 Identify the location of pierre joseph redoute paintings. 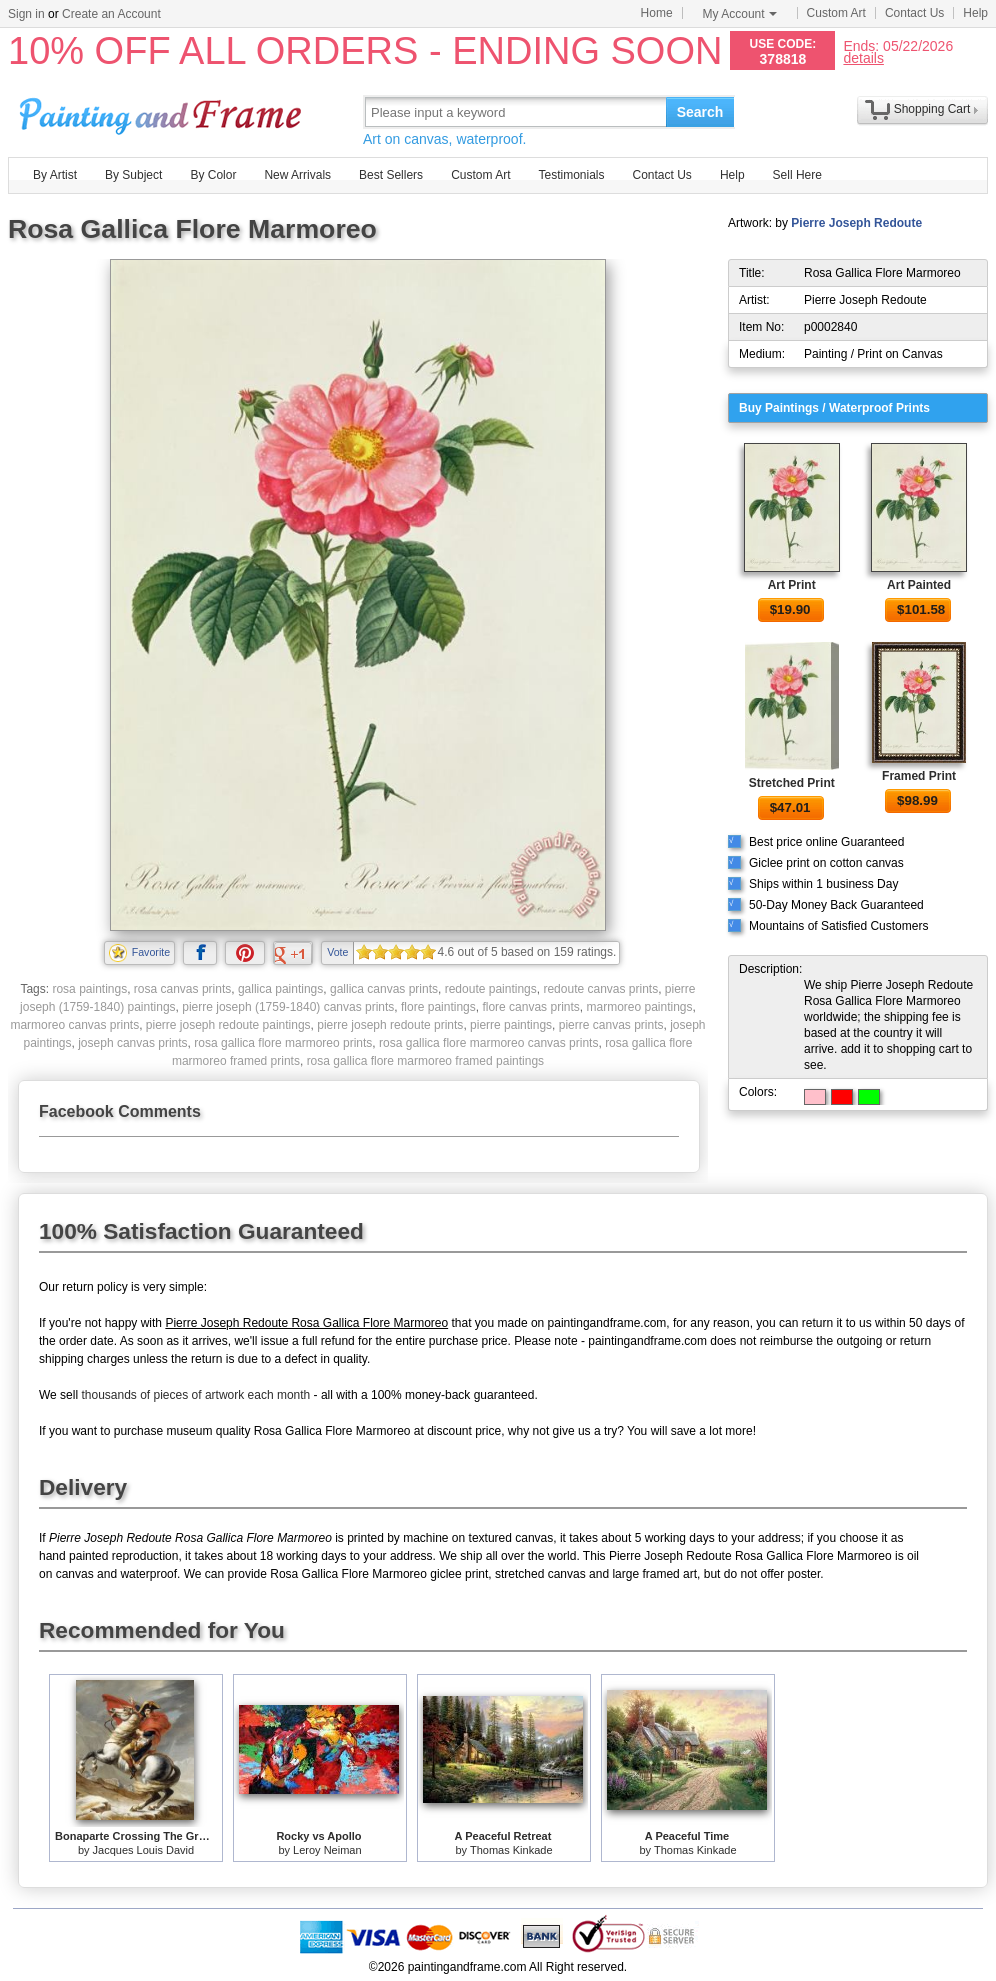
(228, 1025).